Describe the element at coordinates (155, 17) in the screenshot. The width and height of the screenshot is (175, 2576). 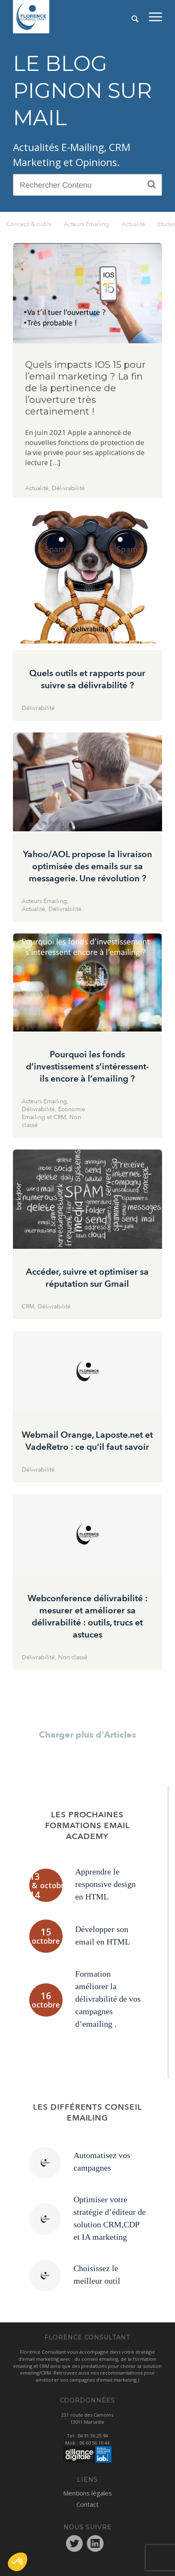
I see `[menuitem]` at that location.